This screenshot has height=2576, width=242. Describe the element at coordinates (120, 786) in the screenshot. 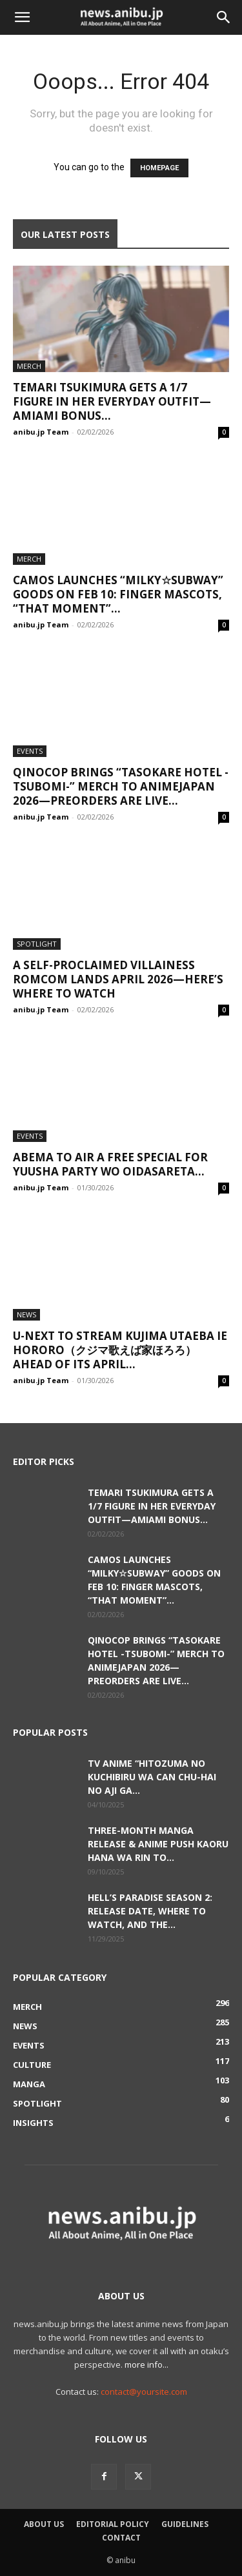

I see `QINOCOP Brings “Tasokare Hotel -Tsubomi-” Merch to AnimeJapan 2026—Preorders Are Live...` at that location.